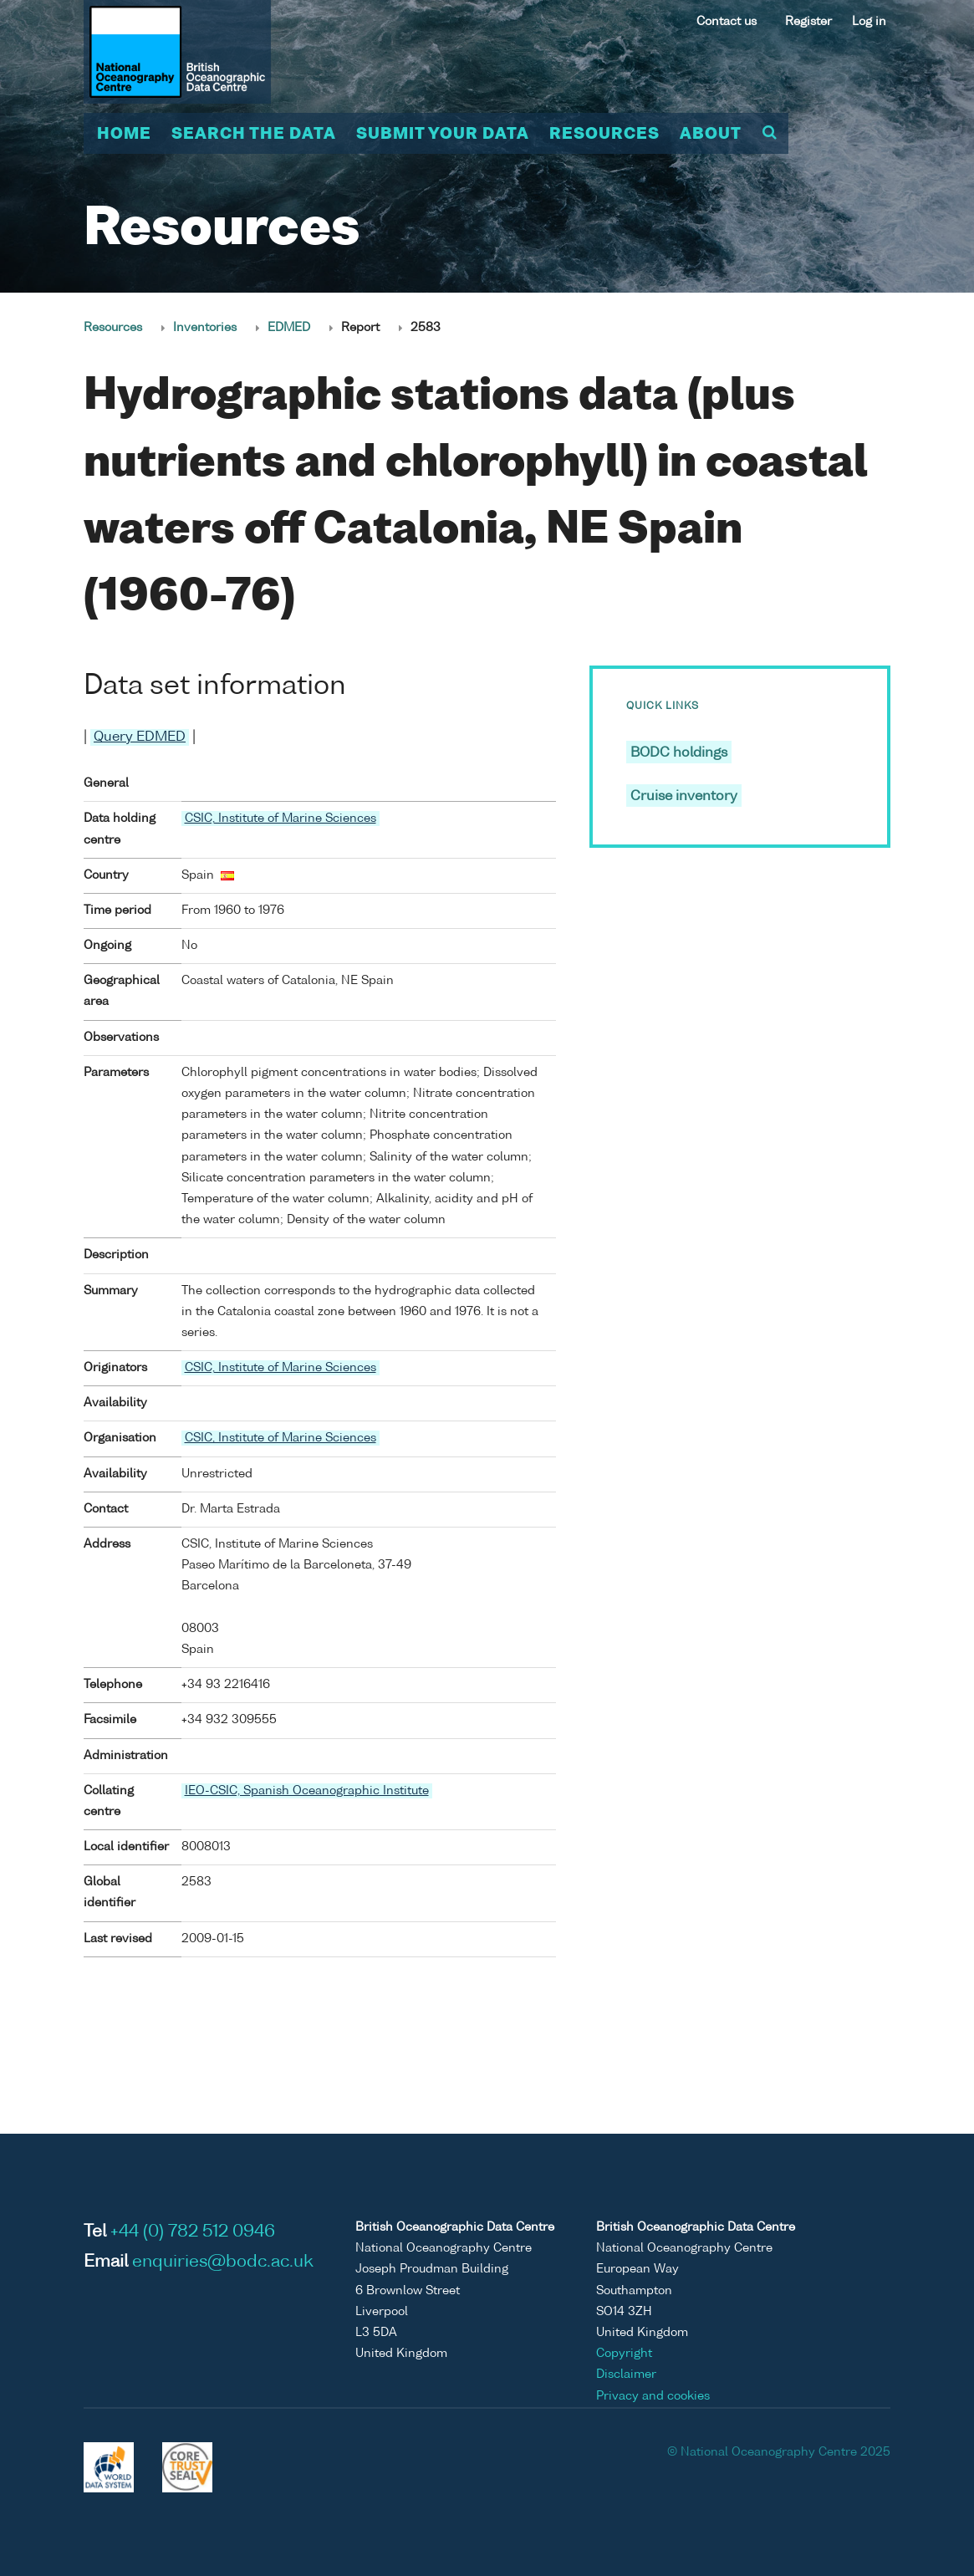  What do you see at coordinates (442, 134) in the screenshot?
I see `Submit your data` at bounding box center [442, 134].